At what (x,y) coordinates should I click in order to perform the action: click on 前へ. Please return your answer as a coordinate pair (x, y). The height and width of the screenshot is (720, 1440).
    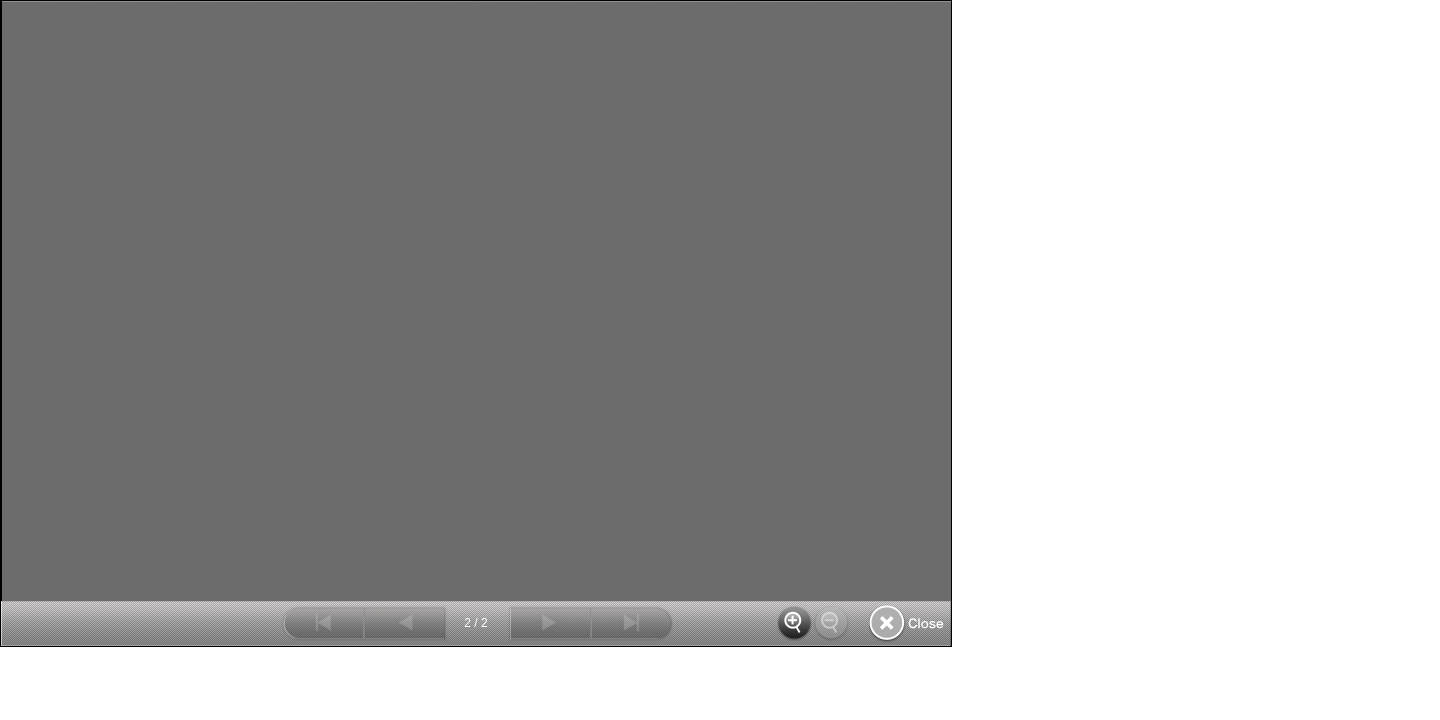
    Looking at the image, I should click on (405, 623).